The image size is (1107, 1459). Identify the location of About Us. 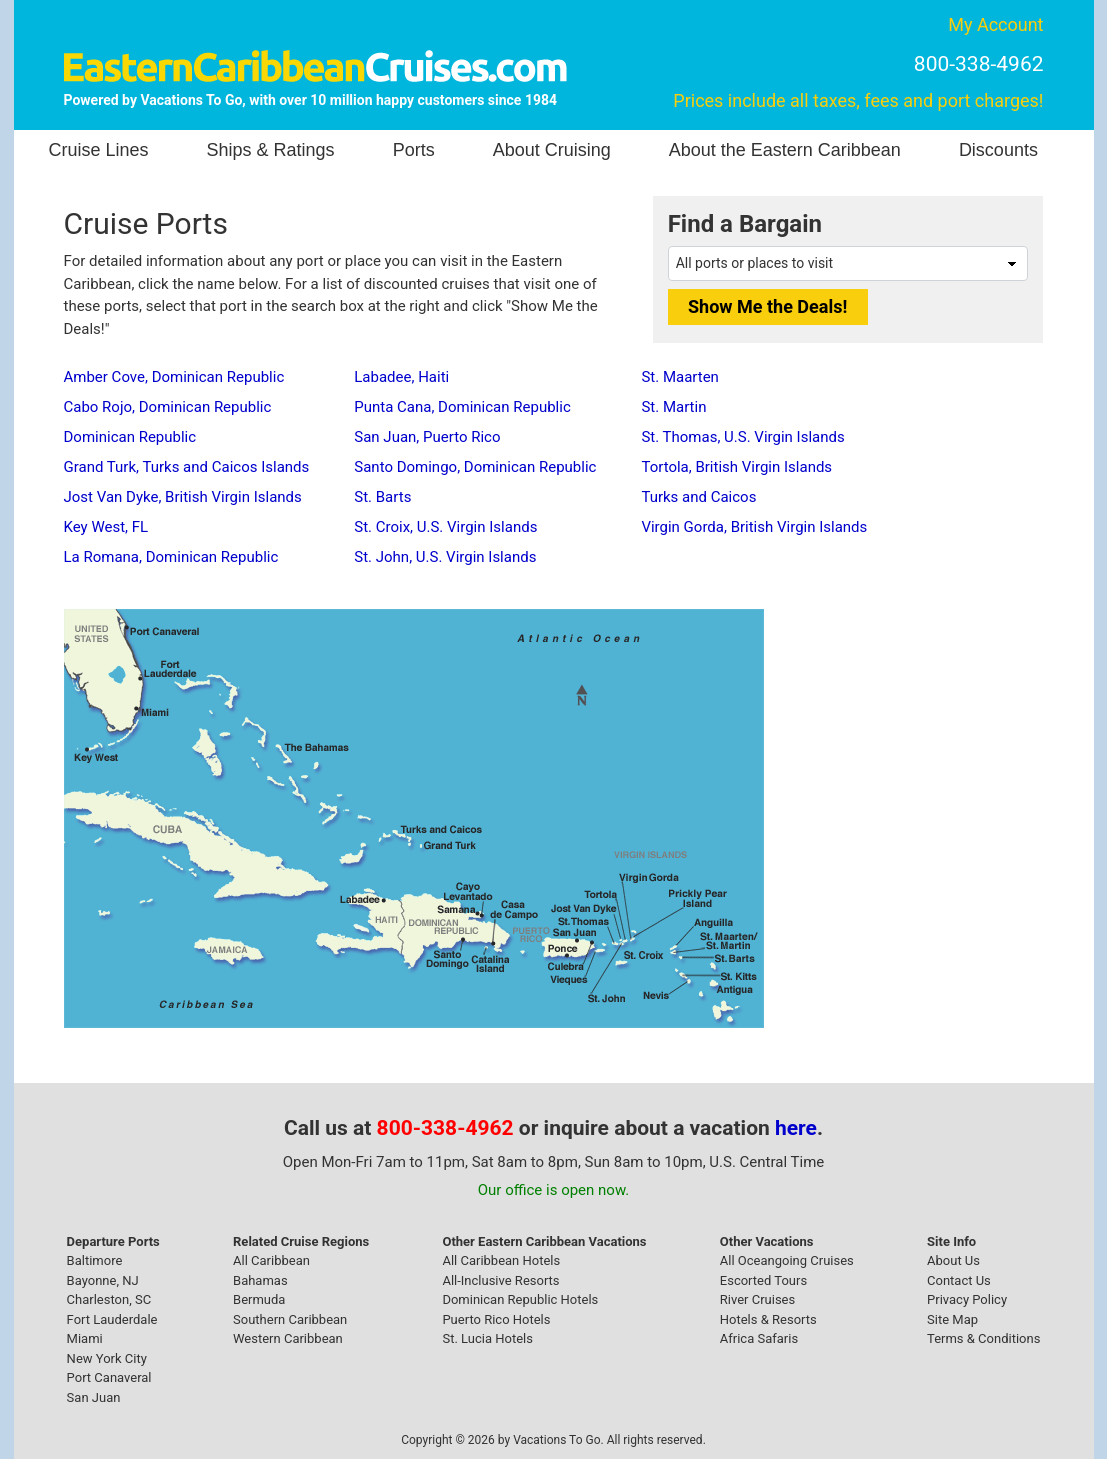
(953, 1260).